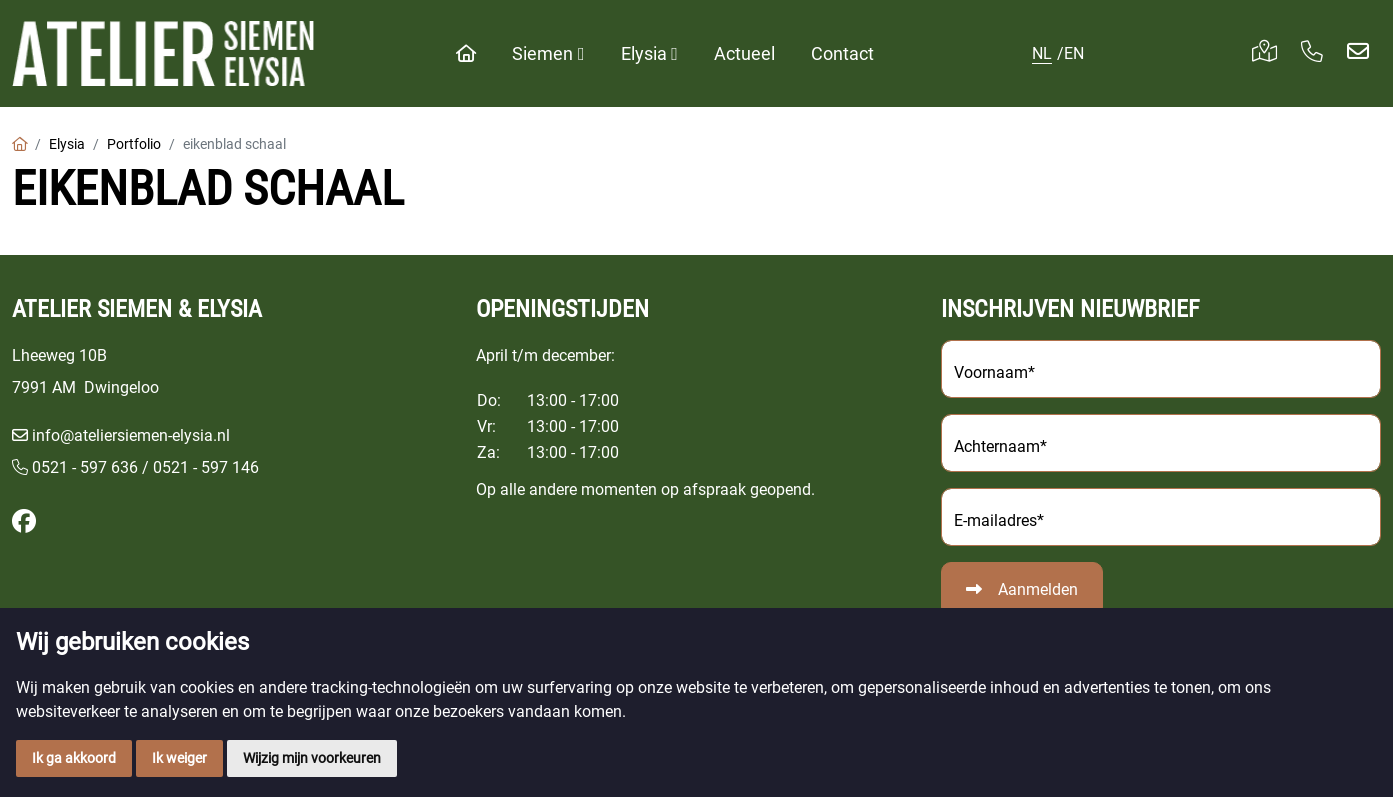 The height and width of the screenshot is (797, 1393). Describe the element at coordinates (1042, 53) in the screenshot. I see `NL` at that location.